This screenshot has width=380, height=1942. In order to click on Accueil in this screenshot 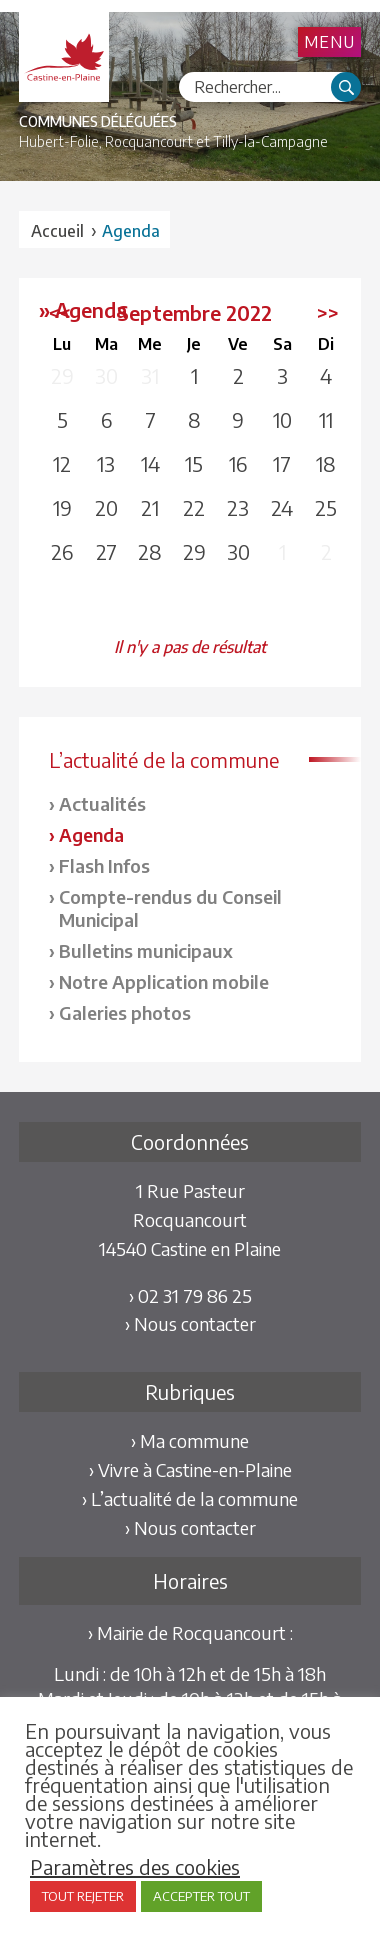, I will do `click(57, 231)`.